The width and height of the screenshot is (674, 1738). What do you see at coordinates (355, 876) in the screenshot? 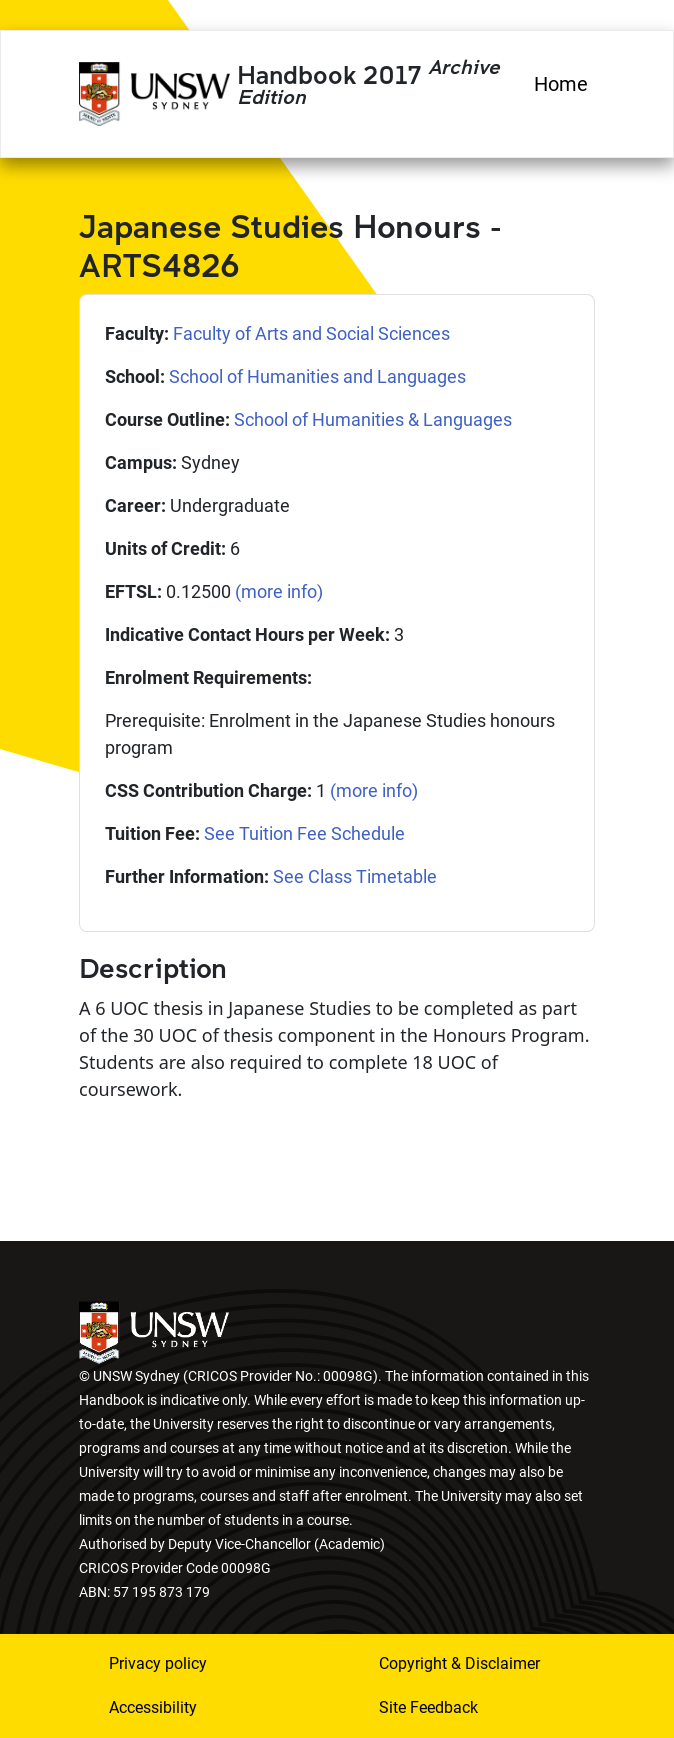
I see `See Class Timetable` at bounding box center [355, 876].